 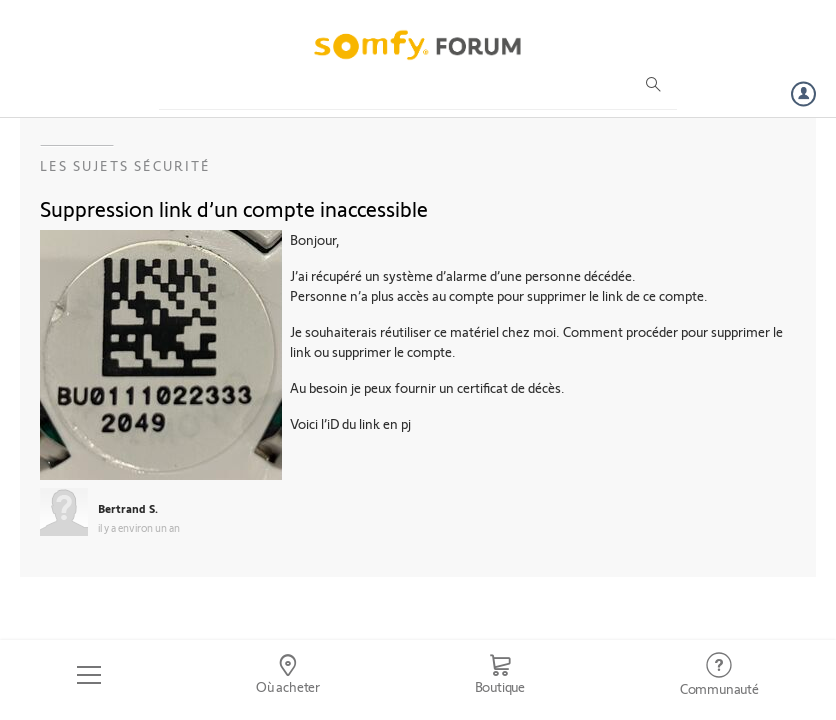 What do you see at coordinates (234, 208) in the screenshot?
I see `Suppression link d’un compte inaccessible` at bounding box center [234, 208].